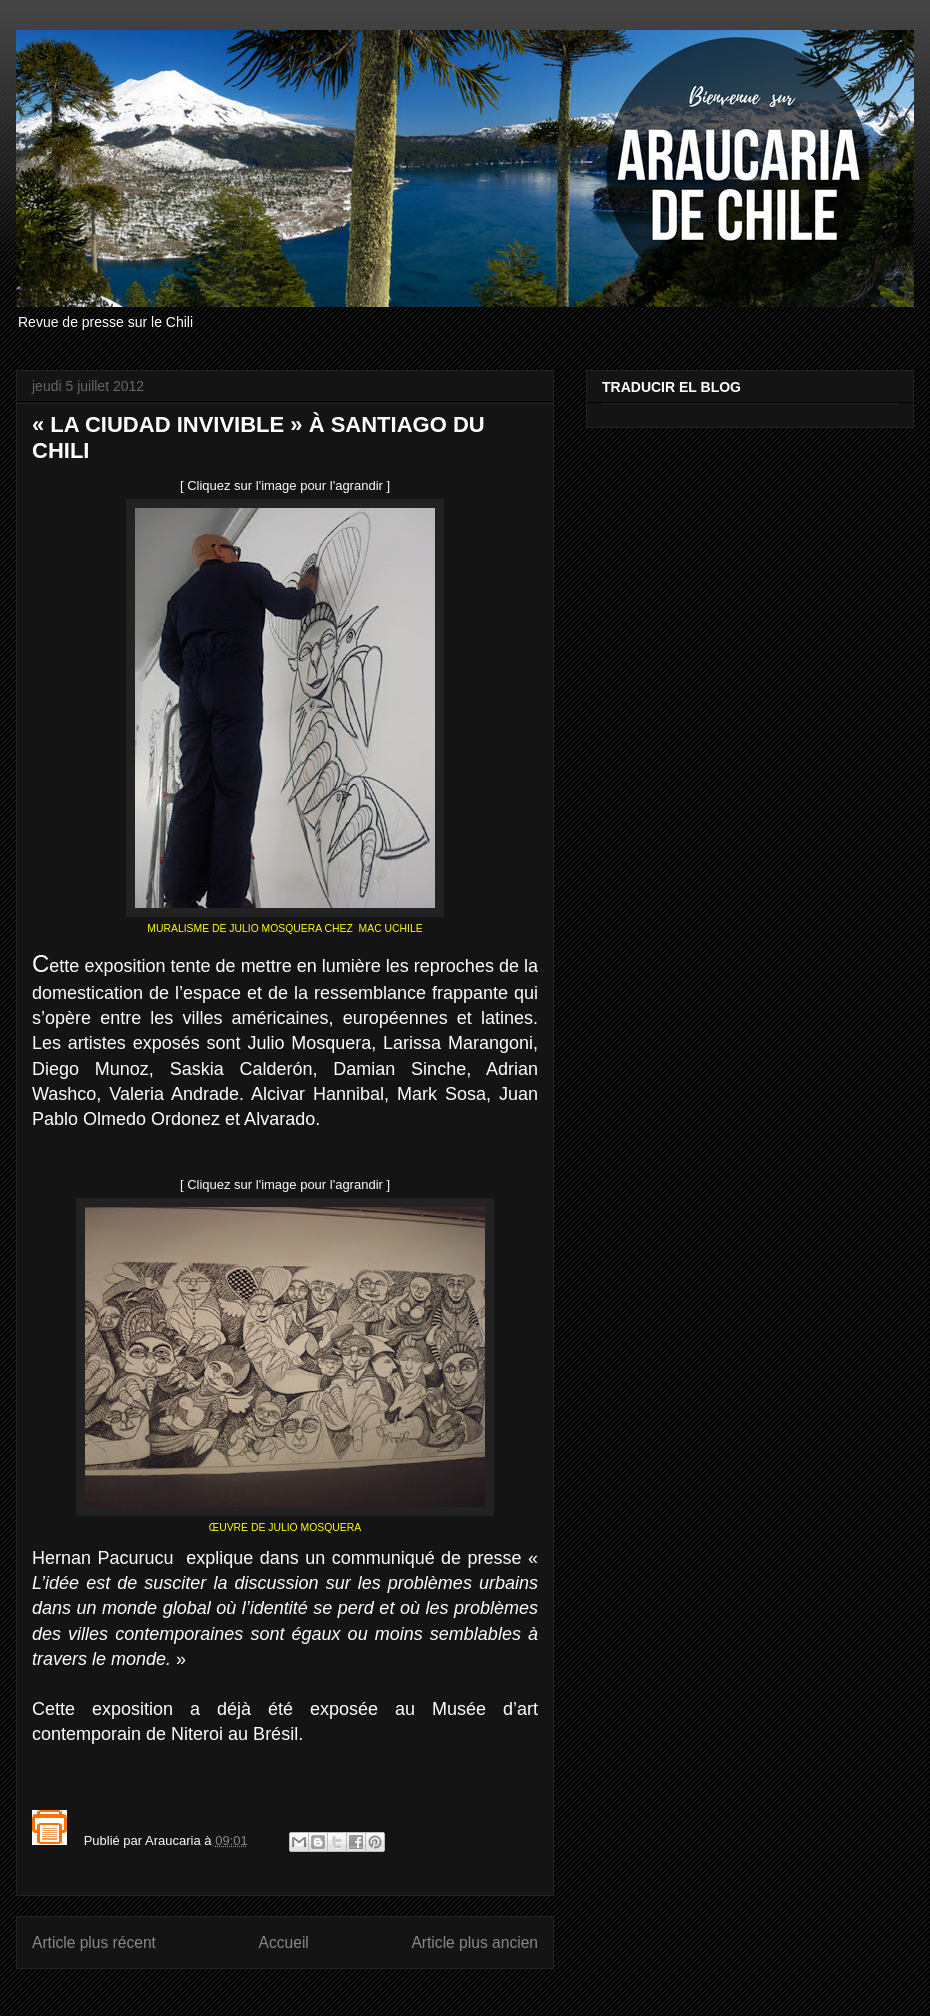 The height and width of the screenshot is (2016, 930). Describe the element at coordinates (284, 1942) in the screenshot. I see `Accueil` at that location.